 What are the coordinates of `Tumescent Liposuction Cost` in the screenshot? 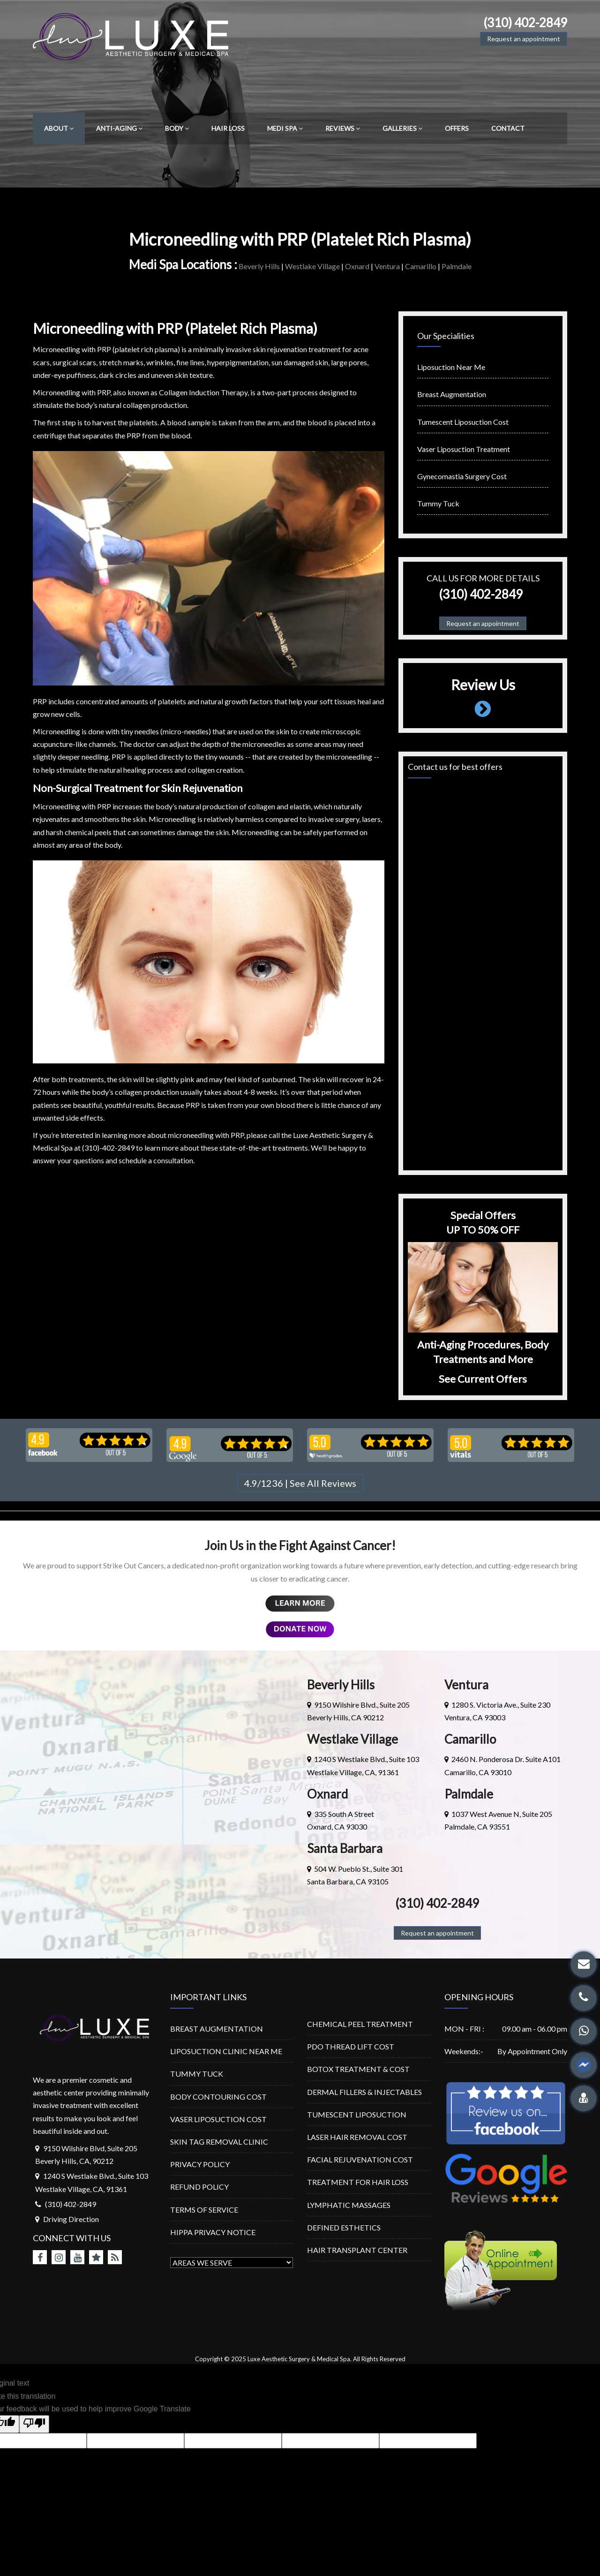 It's located at (463, 421).